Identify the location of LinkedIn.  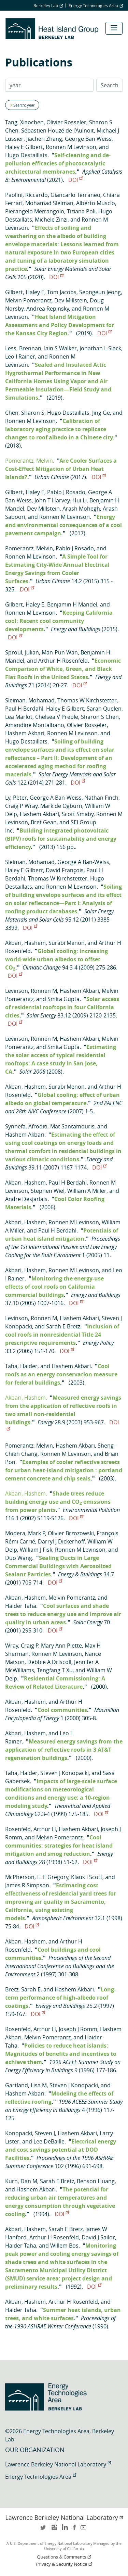
(64, 2529).